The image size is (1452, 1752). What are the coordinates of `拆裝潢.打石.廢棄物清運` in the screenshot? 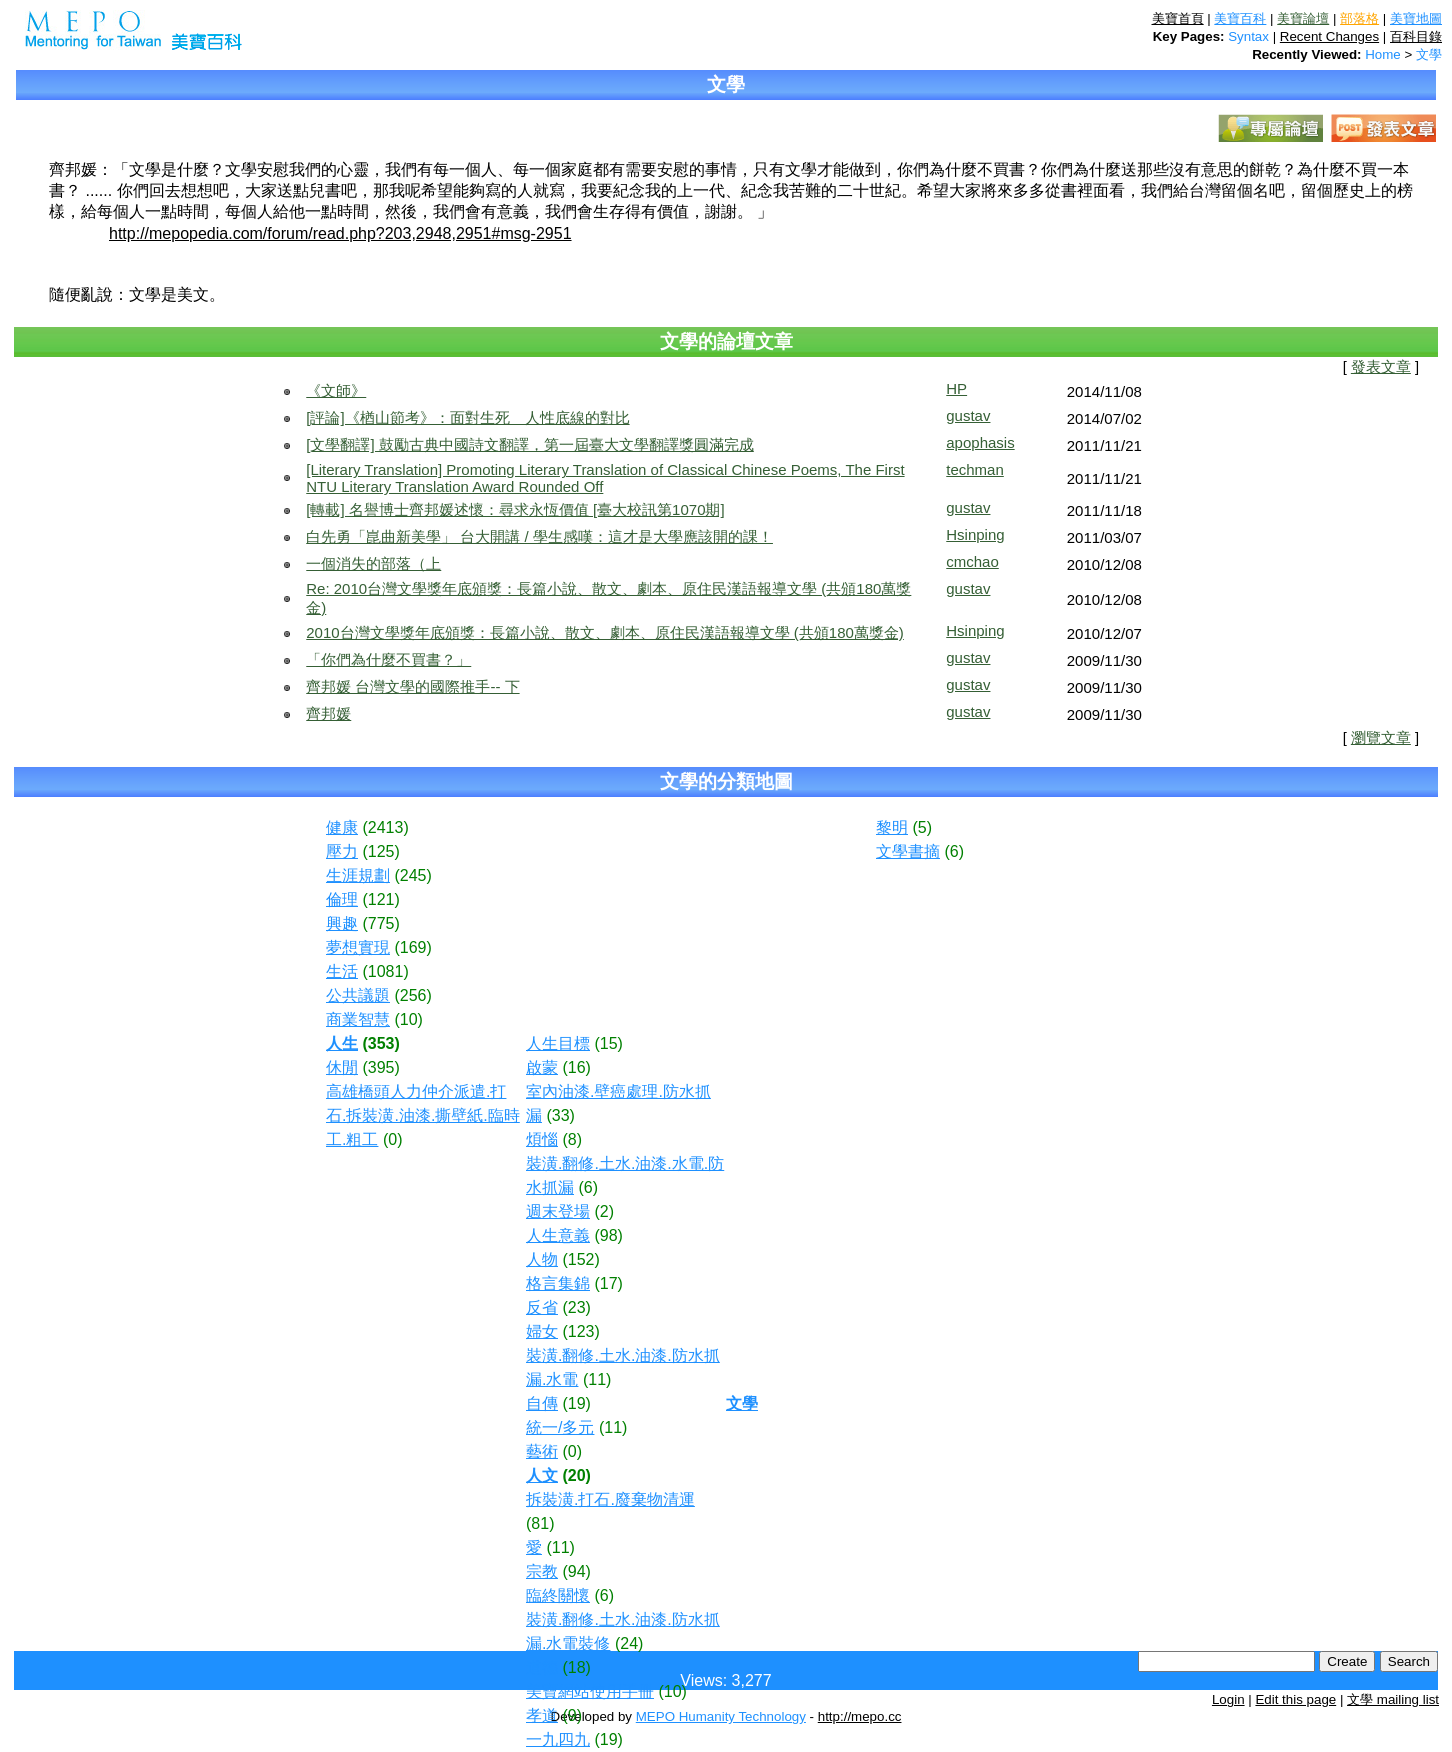 It's located at (610, 1499).